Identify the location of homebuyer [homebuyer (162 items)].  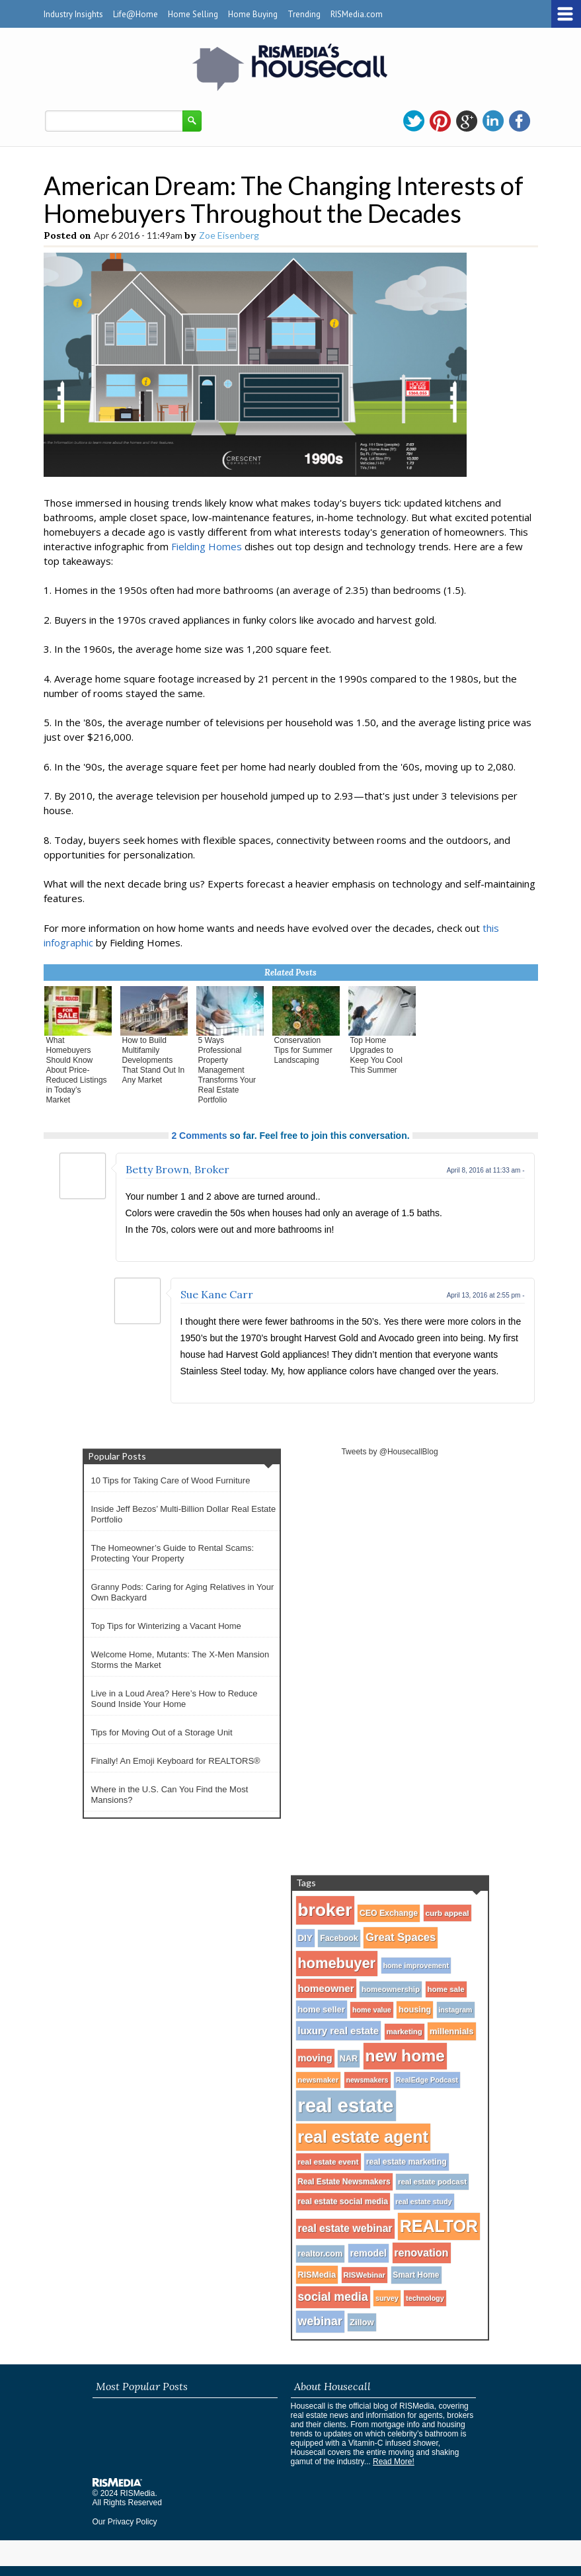
(337, 1963).